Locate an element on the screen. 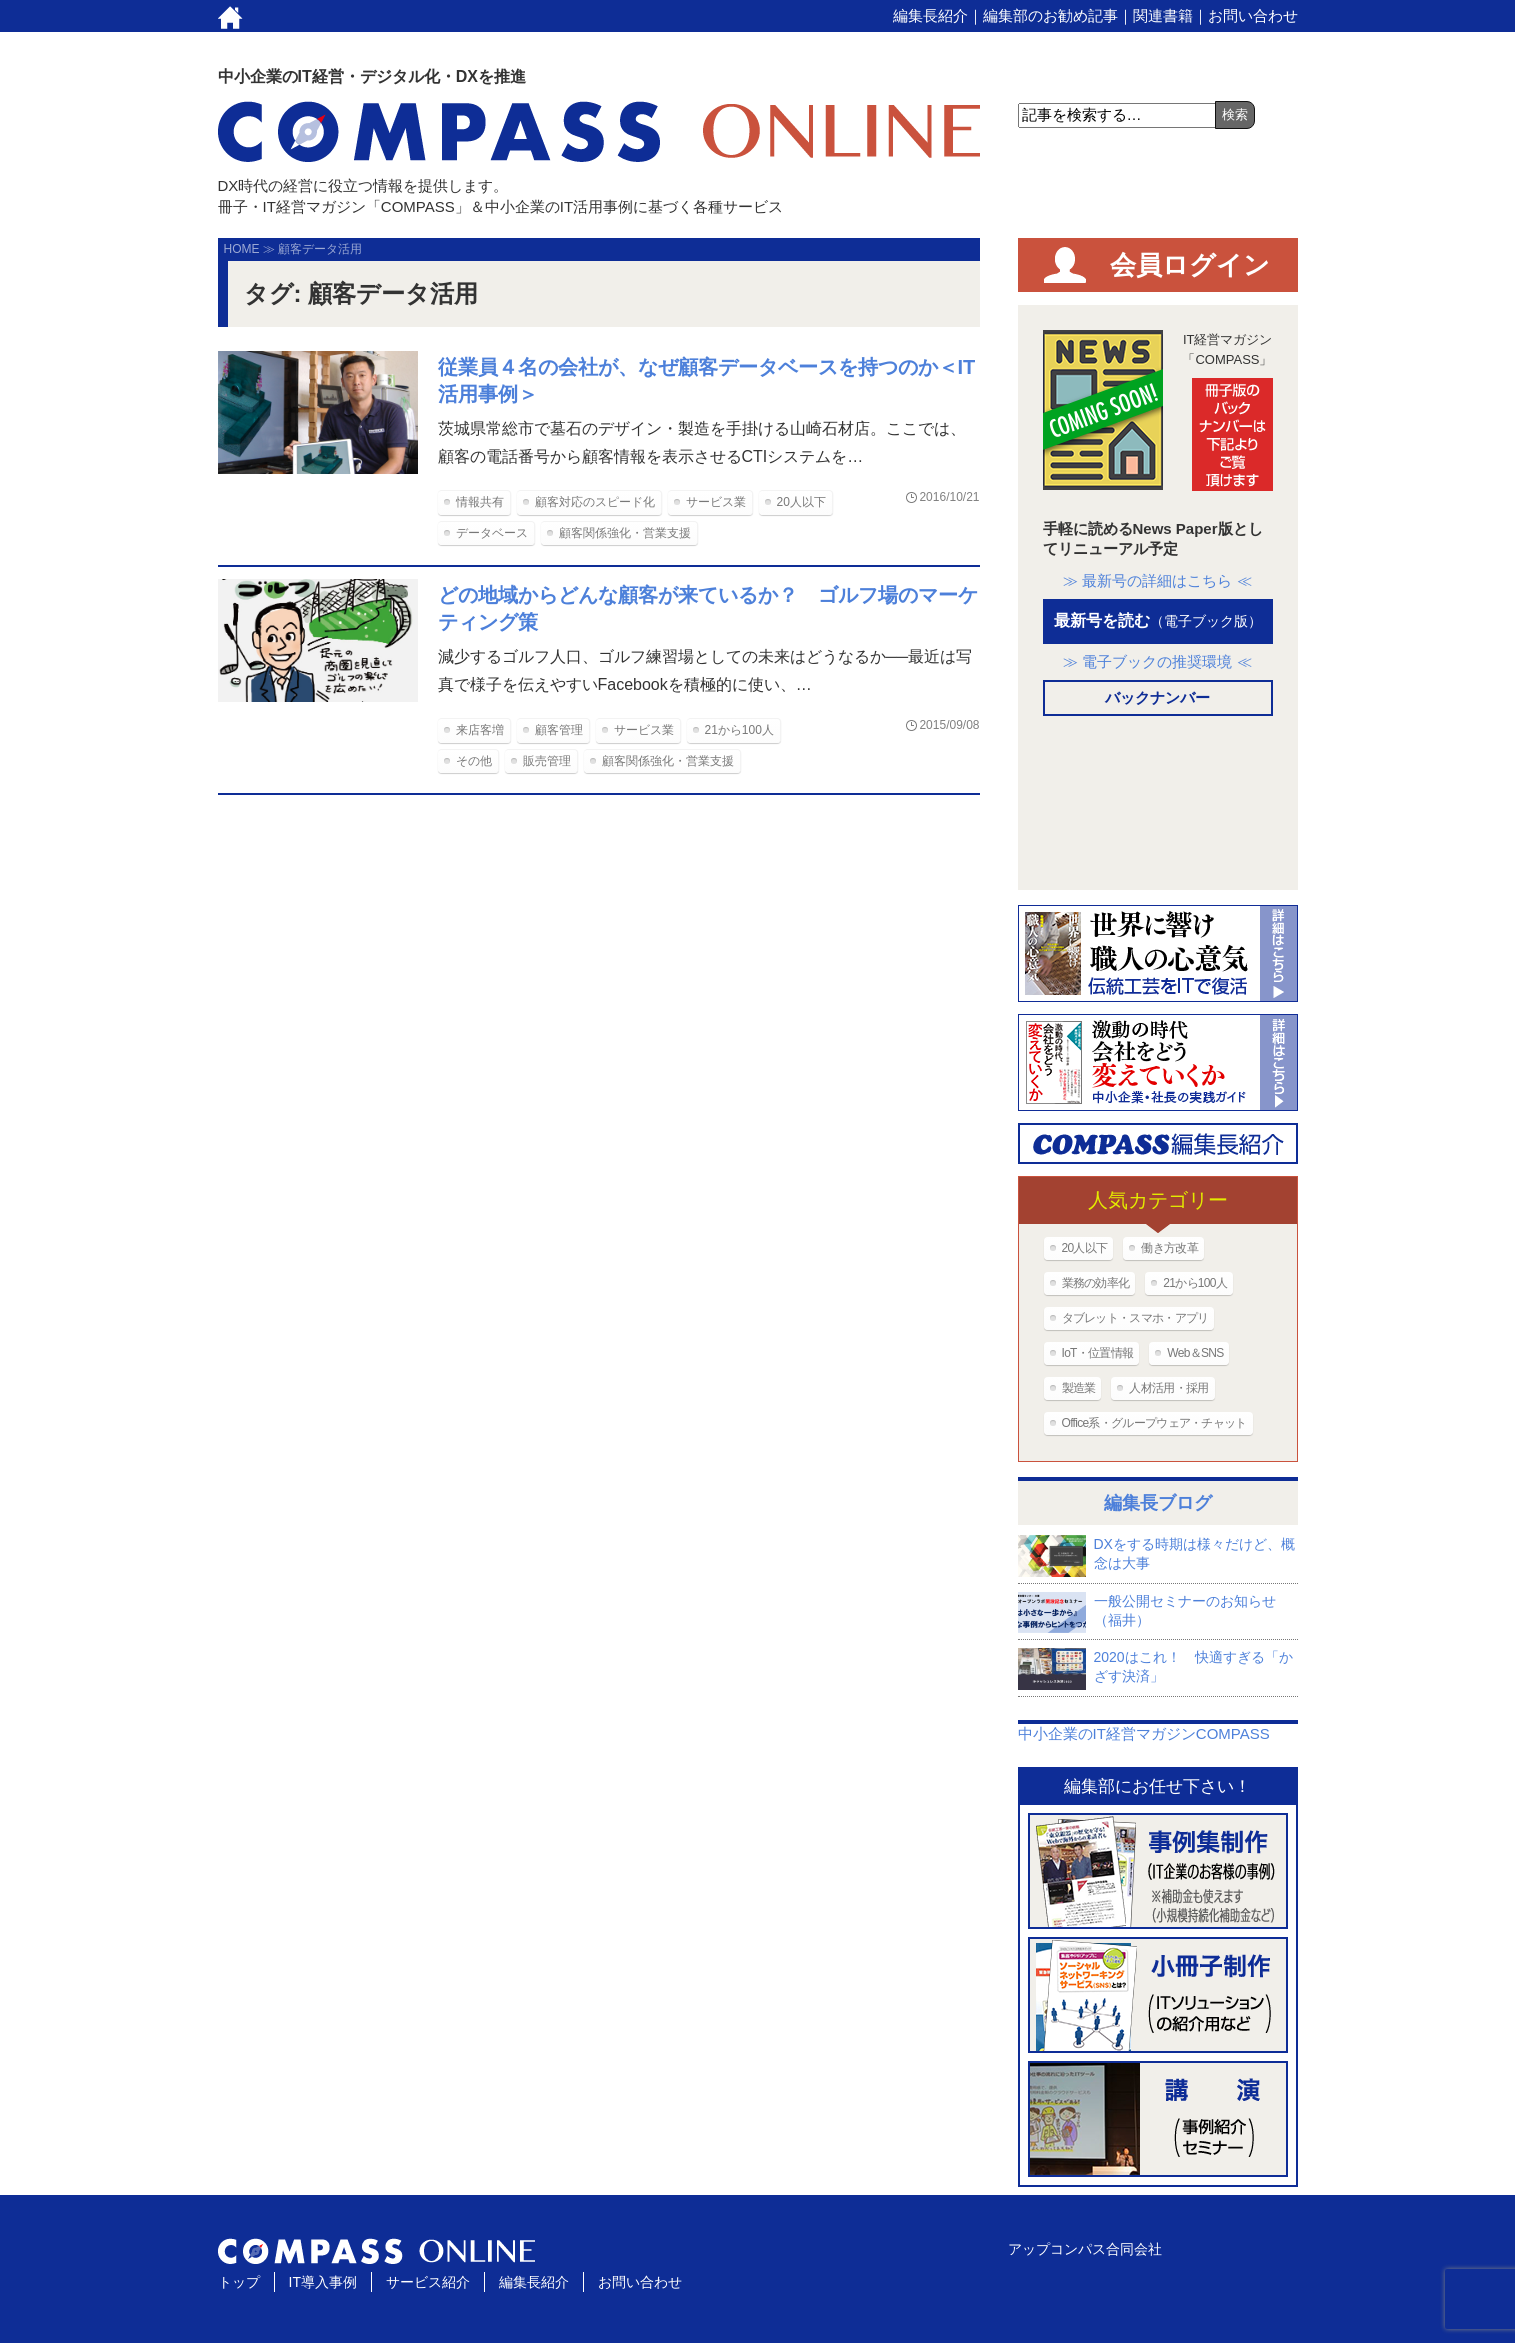 This screenshot has height=2343, width=1515. トップ is located at coordinates (239, 2282).